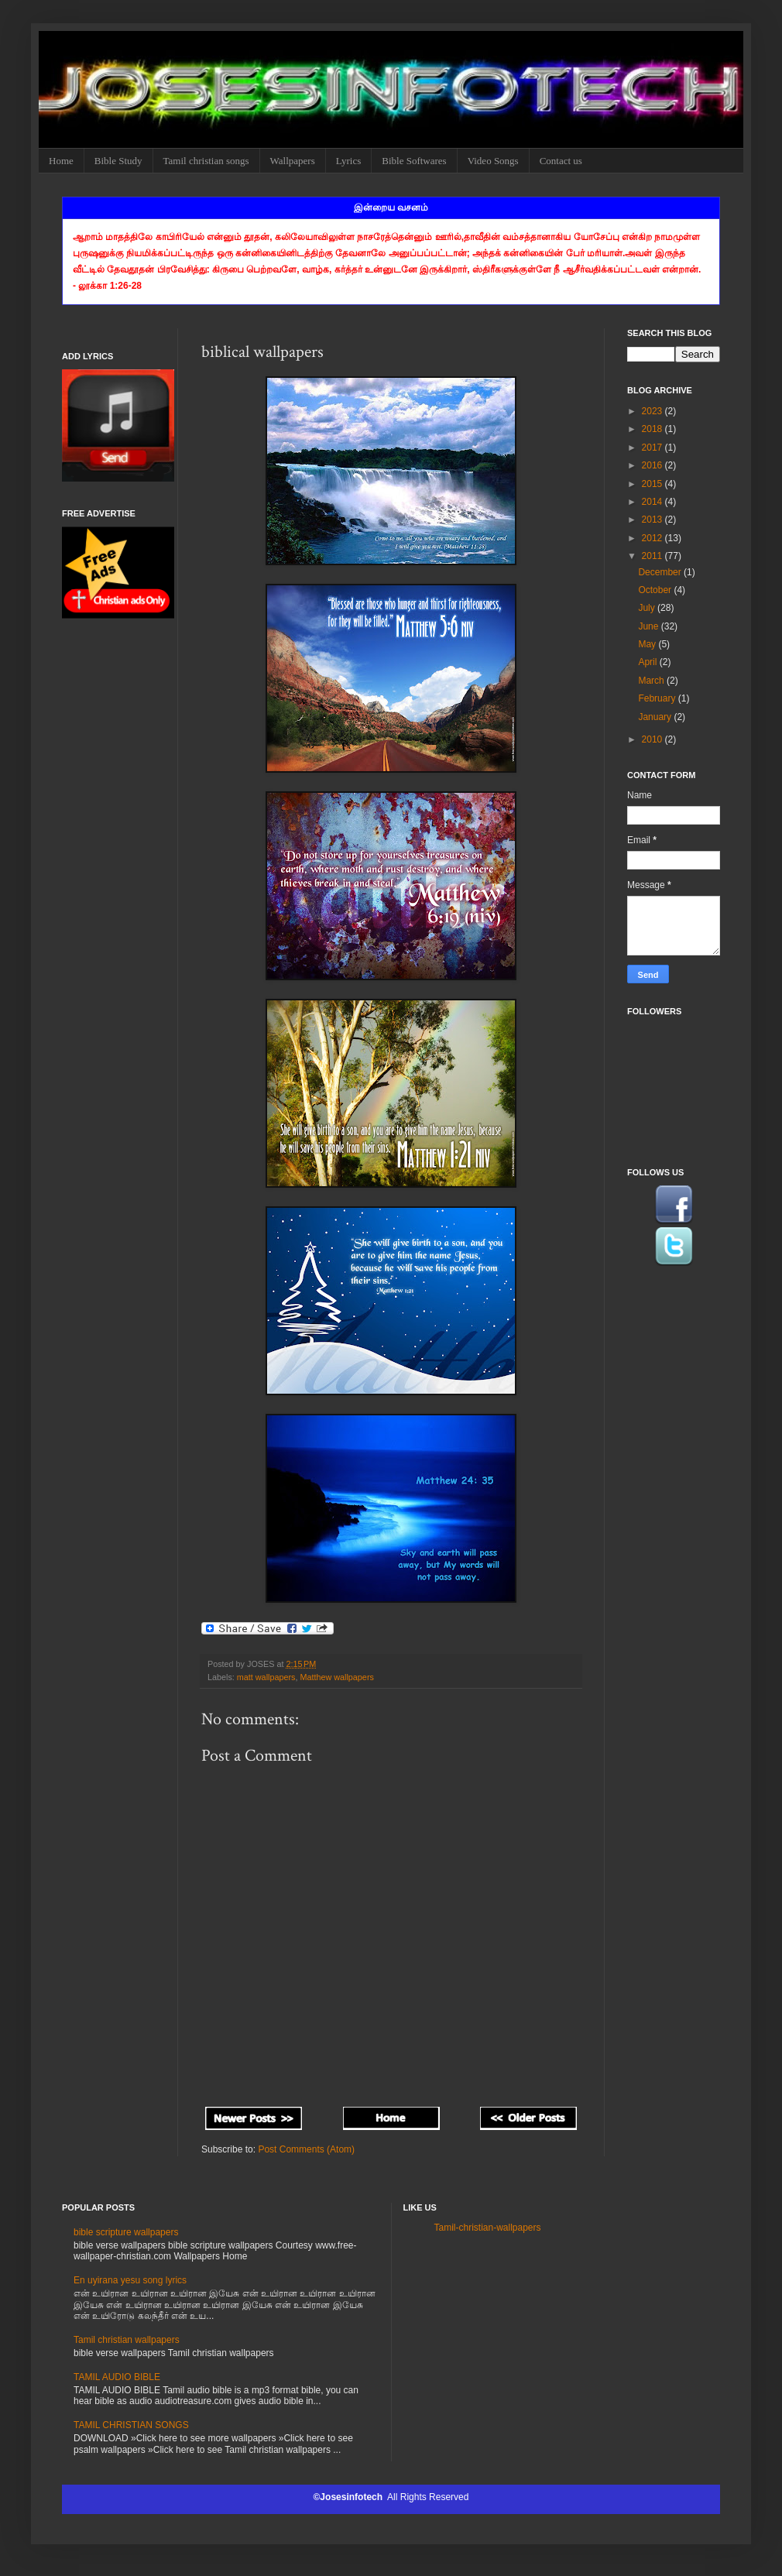 This screenshot has height=2576, width=782. What do you see at coordinates (117, 2377) in the screenshot?
I see `TAMIL AUDIO BIBLE` at bounding box center [117, 2377].